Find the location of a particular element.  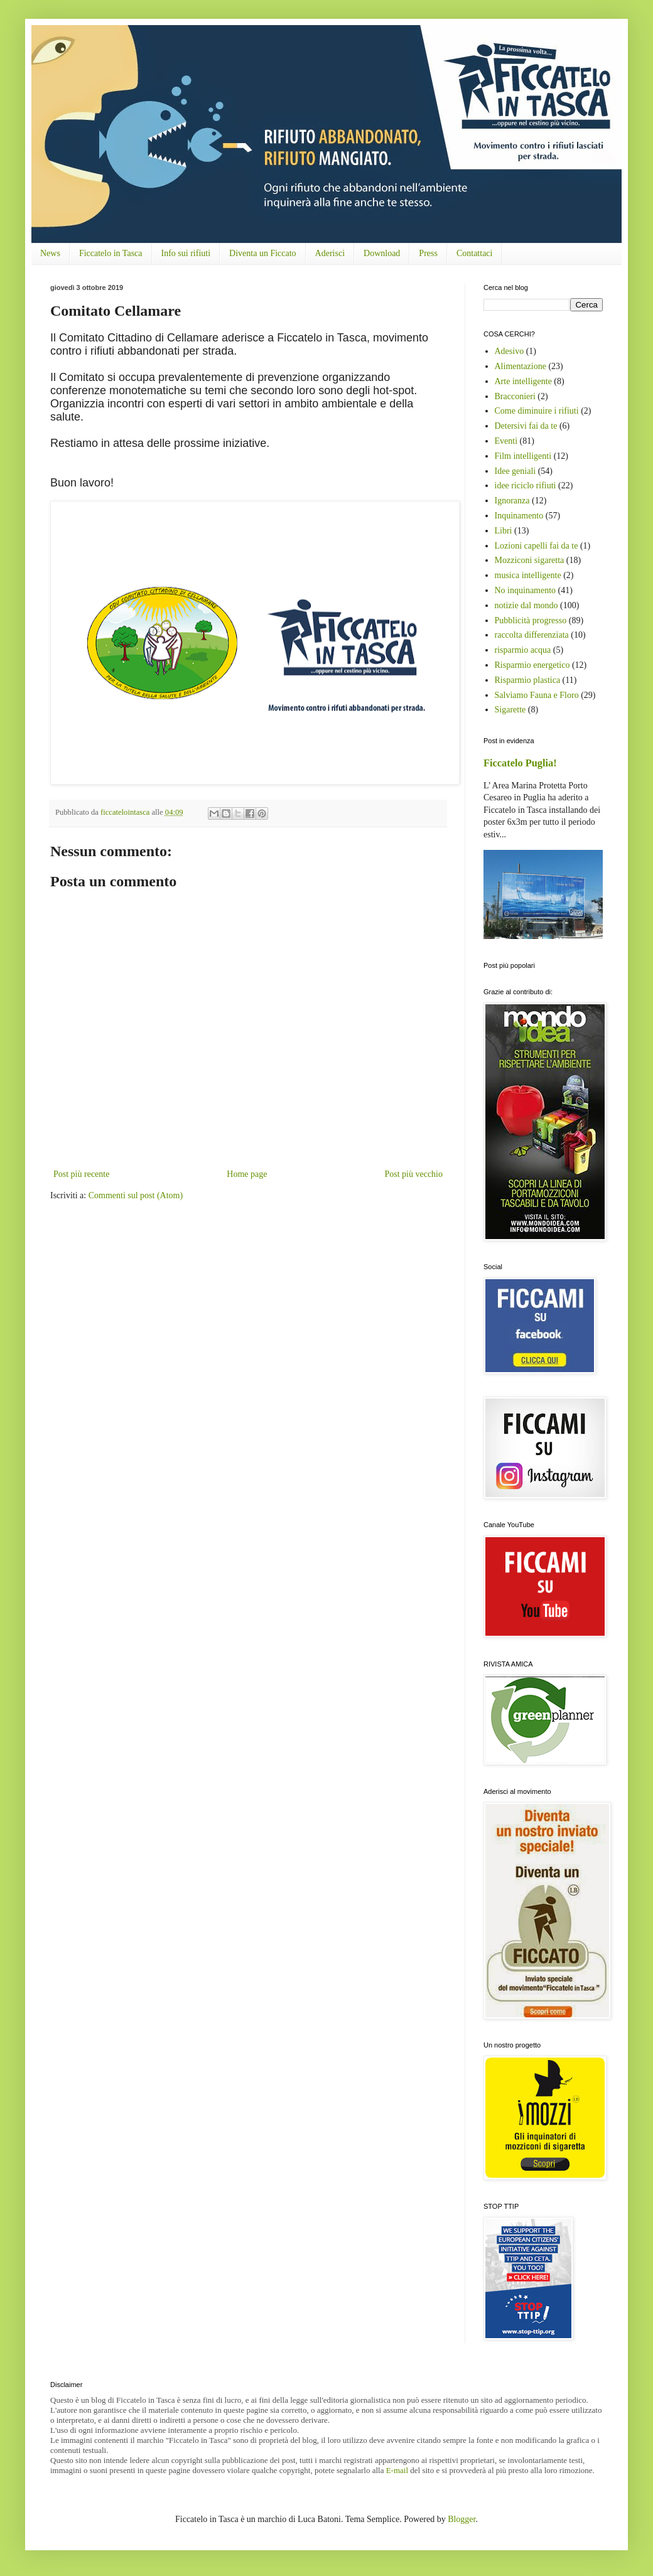

Ficcatelo in Tasca is located at coordinates (111, 253).